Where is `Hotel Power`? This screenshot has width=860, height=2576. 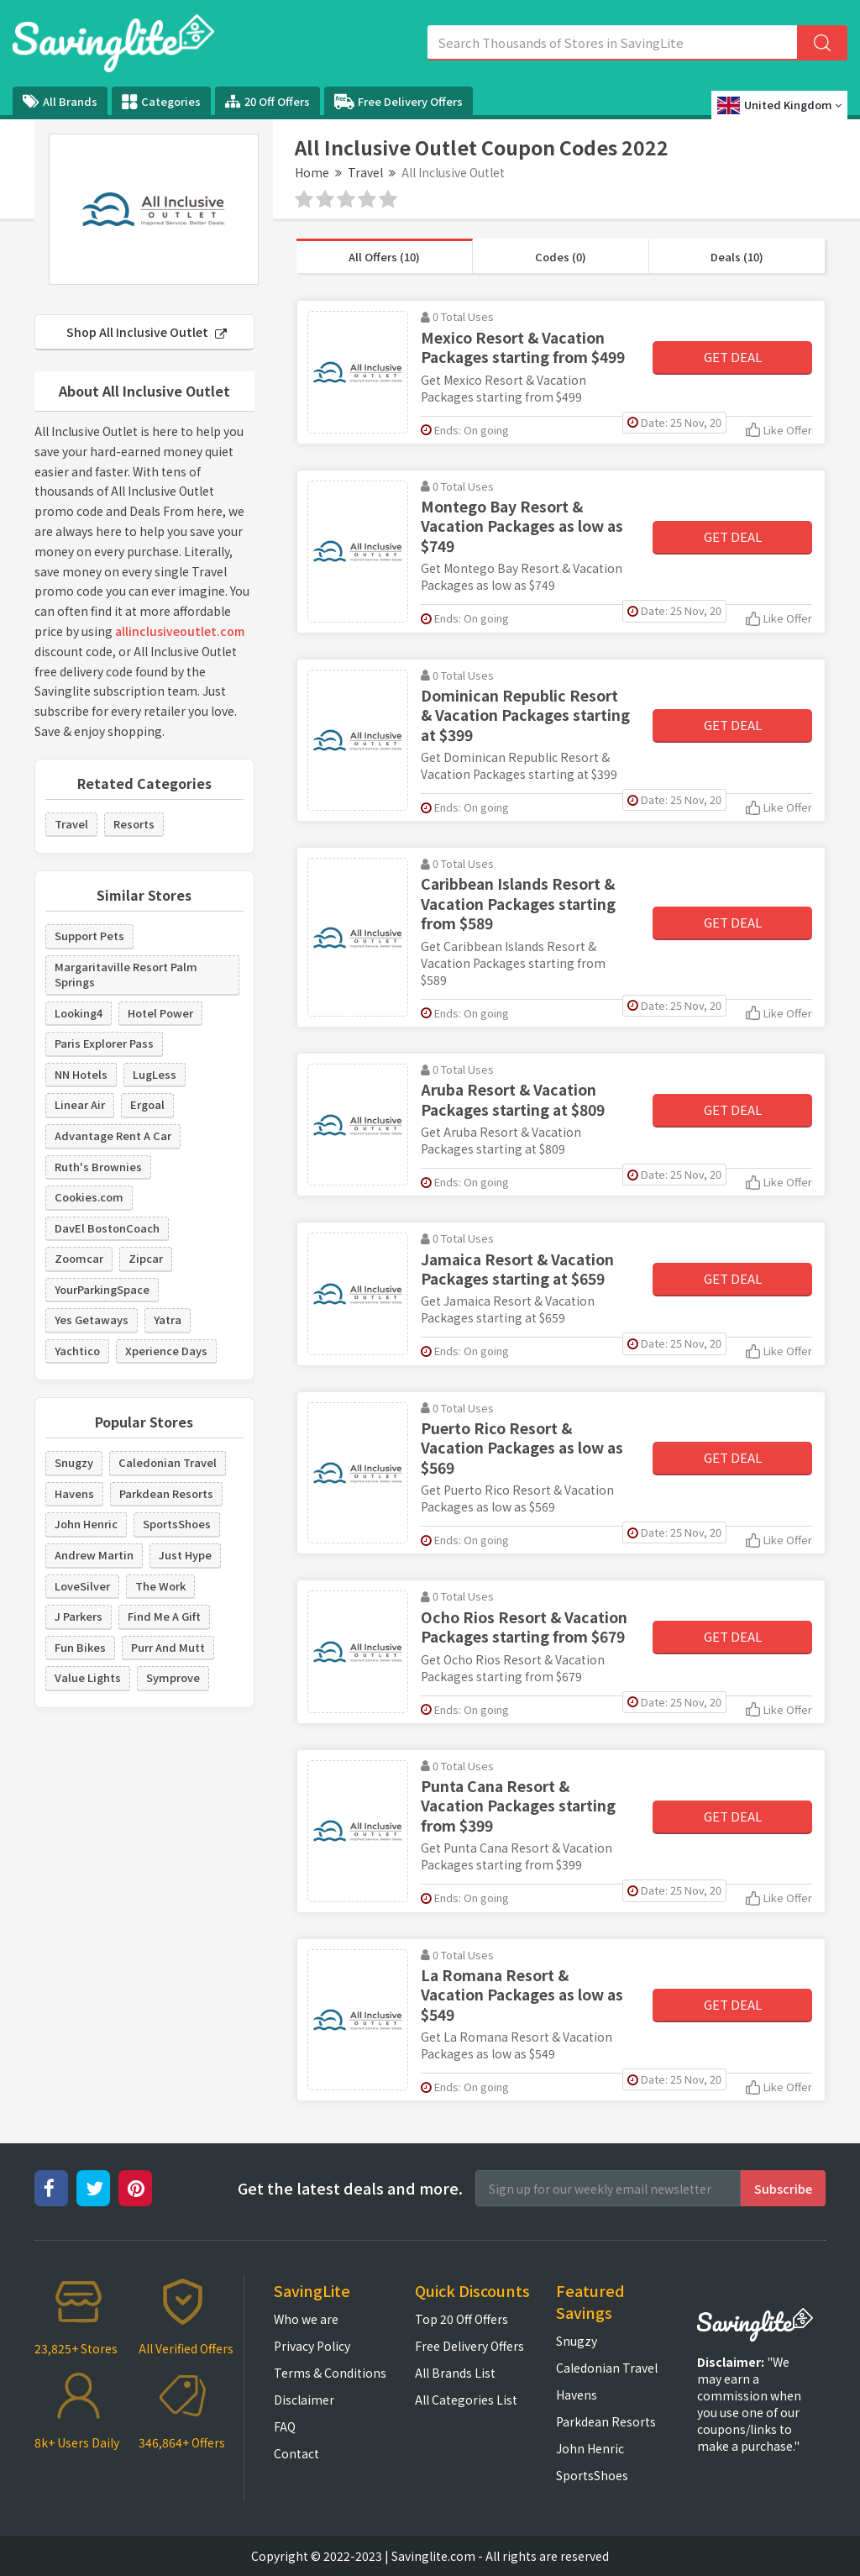 Hotel Power is located at coordinates (160, 1013).